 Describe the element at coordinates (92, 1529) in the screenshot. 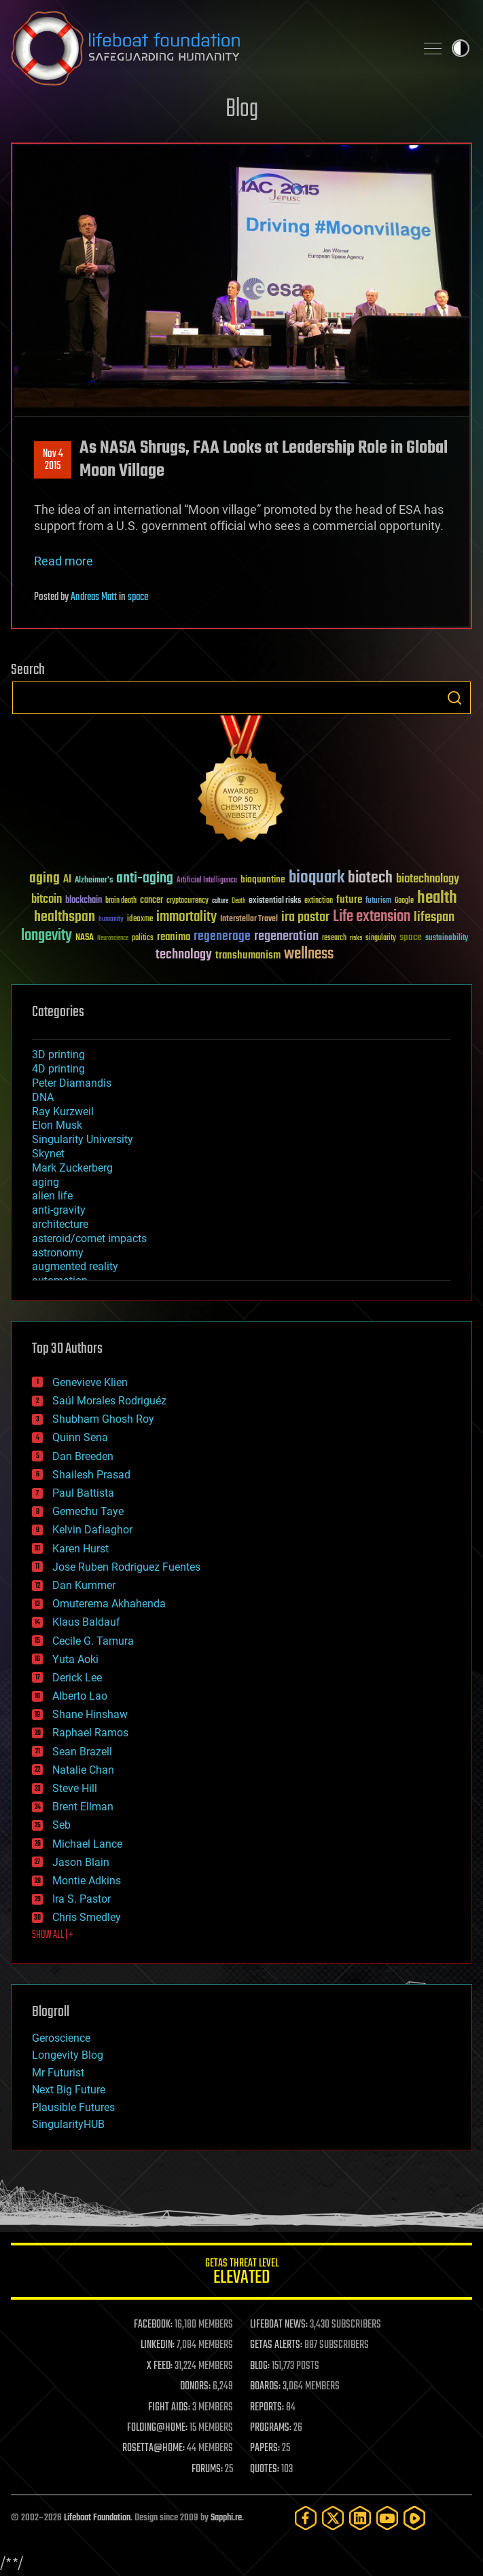

I see `Kelvin Dafiaghor` at that location.